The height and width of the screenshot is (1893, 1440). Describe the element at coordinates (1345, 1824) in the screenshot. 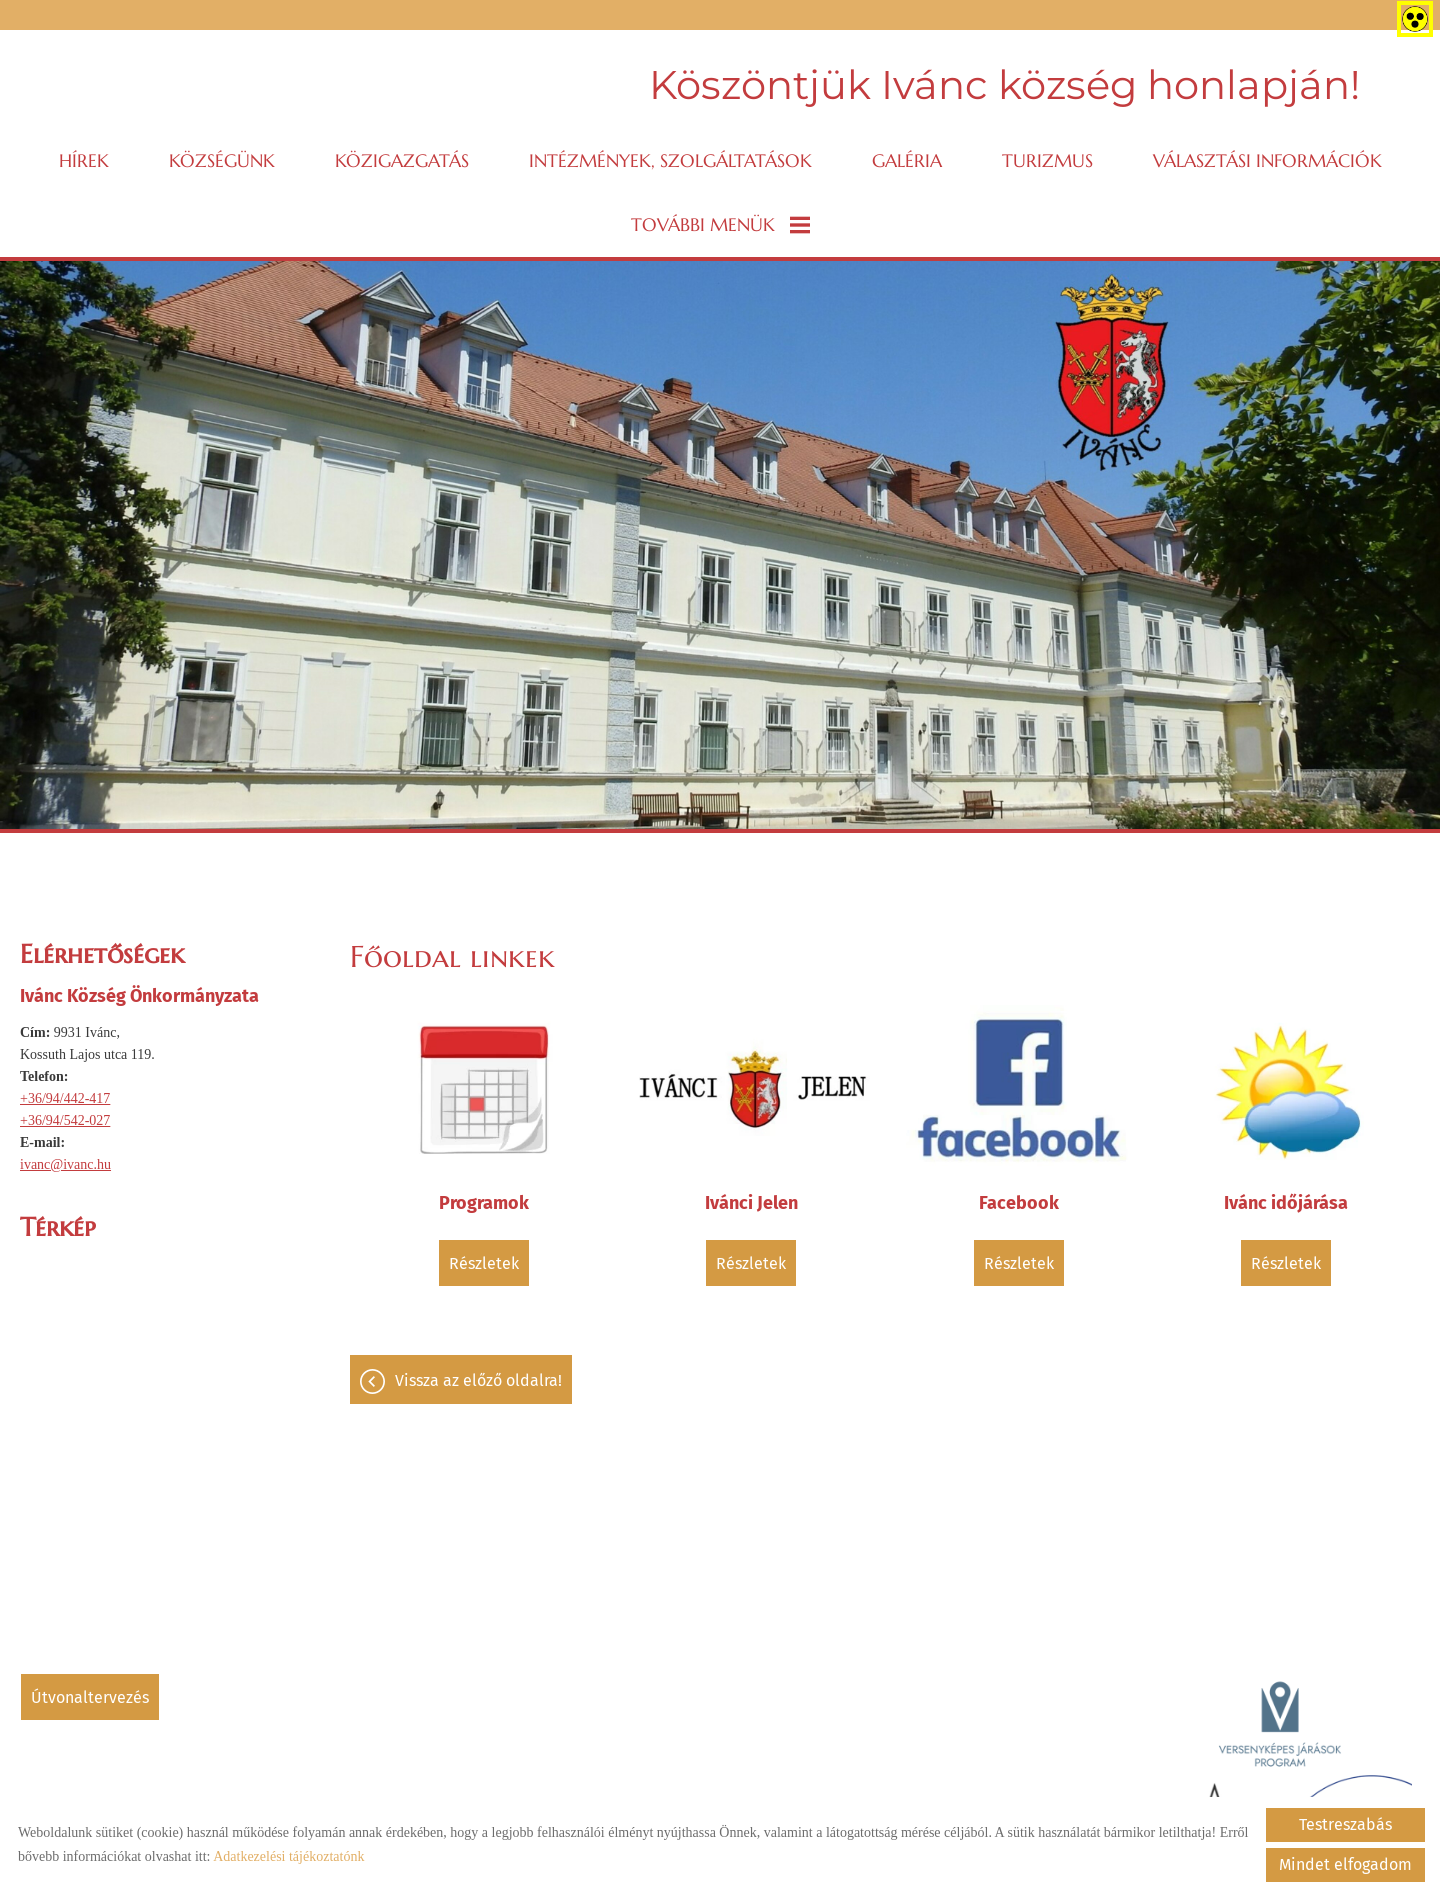

I see `Testreszabás` at that location.